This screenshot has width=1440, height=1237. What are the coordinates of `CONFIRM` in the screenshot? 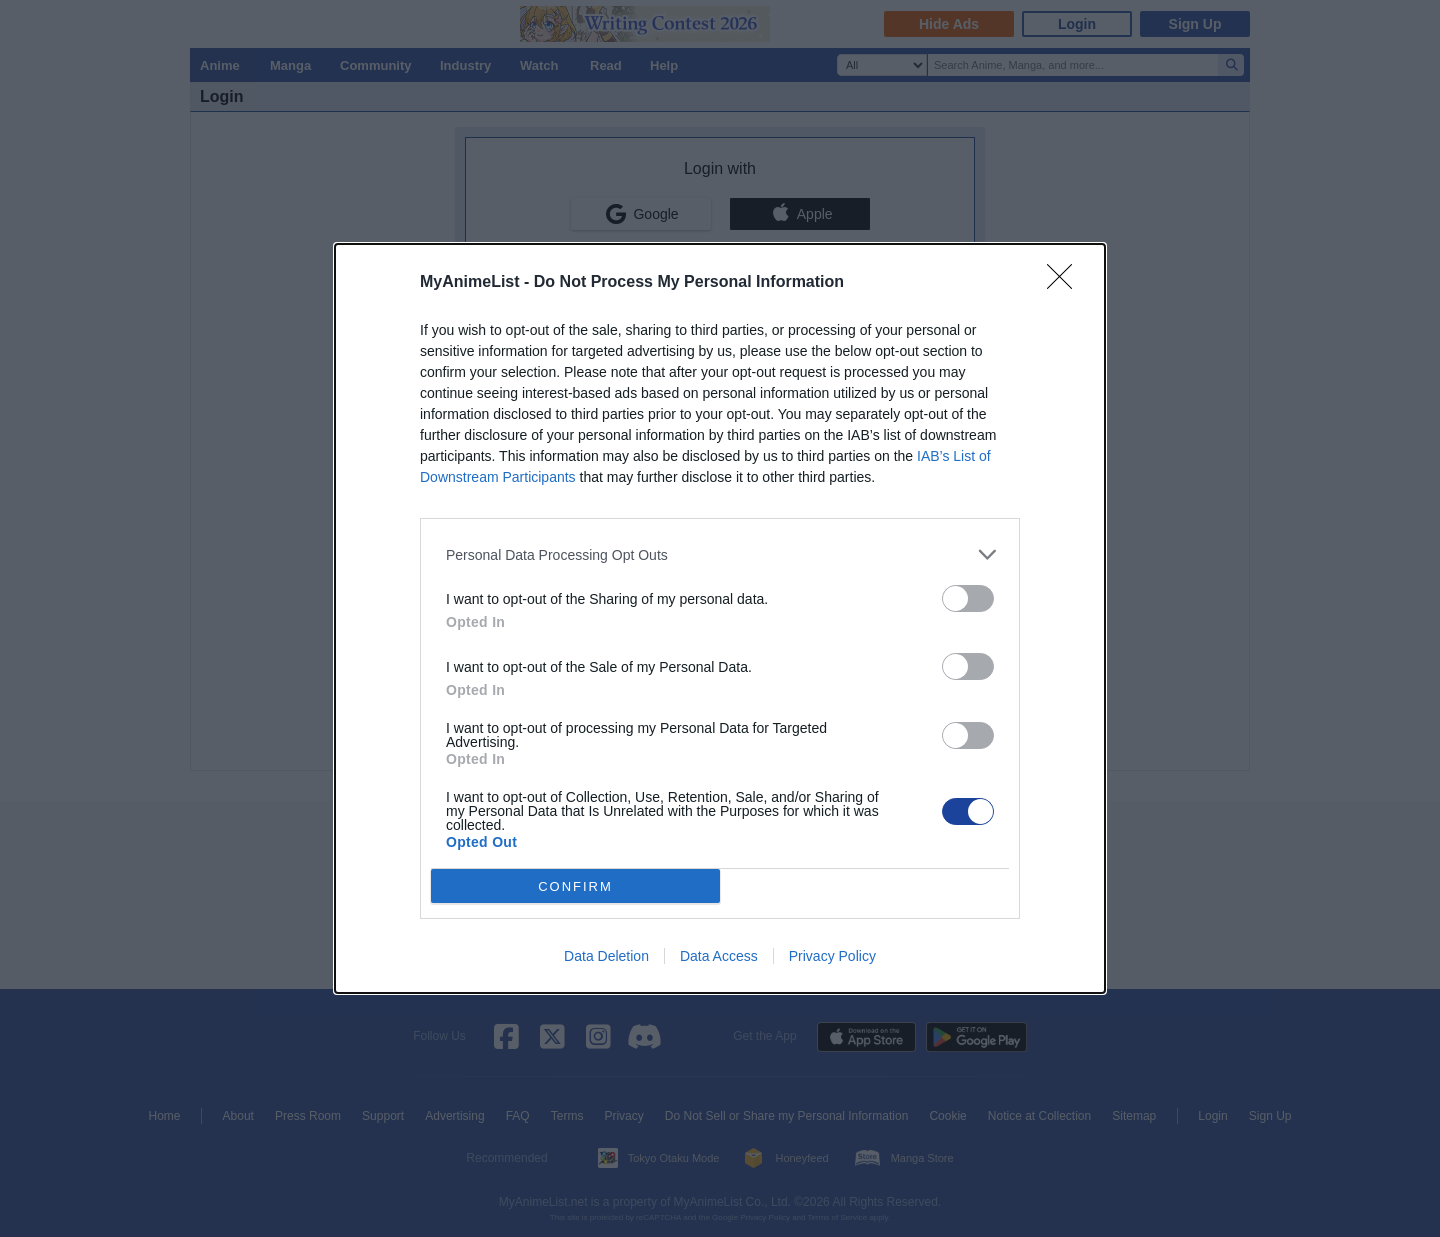 It's located at (575, 885).